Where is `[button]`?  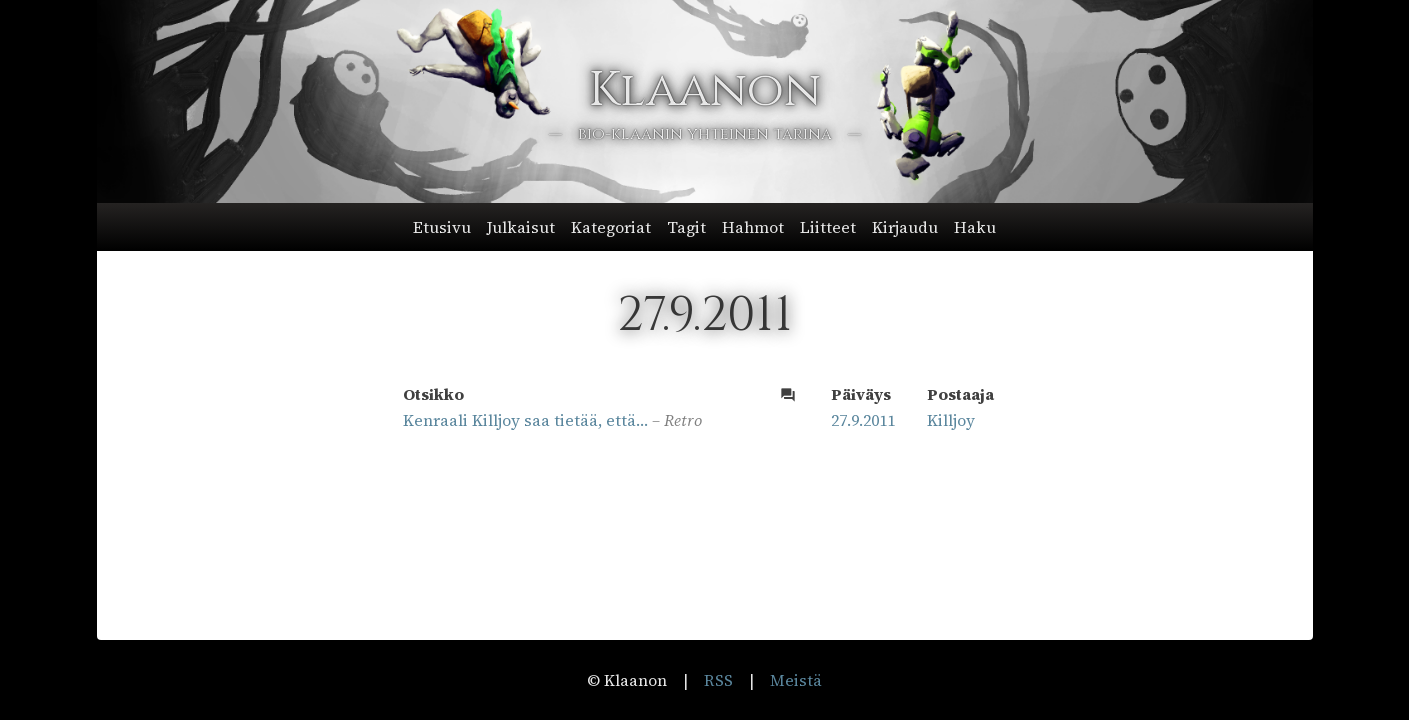 [button] is located at coordinates (704, 227).